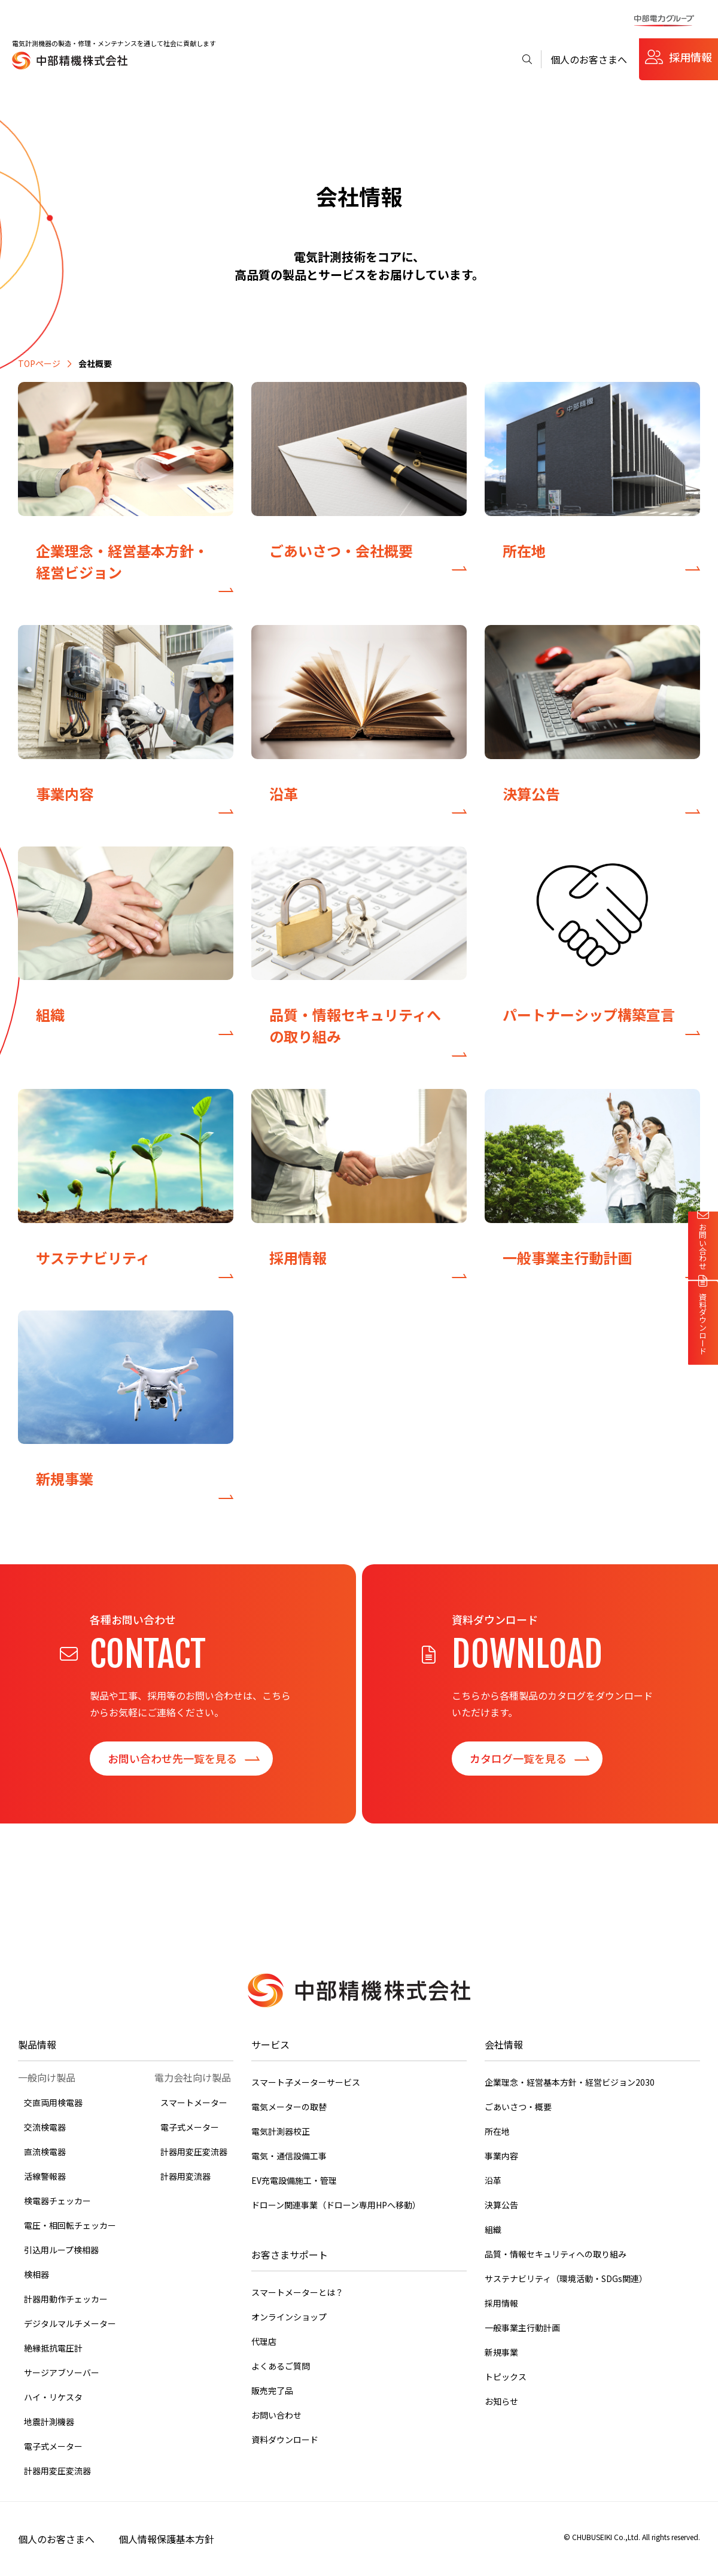 The image size is (718, 2576). I want to click on サステナビリティ（環境活動・SDGs関連）, so click(566, 2278).